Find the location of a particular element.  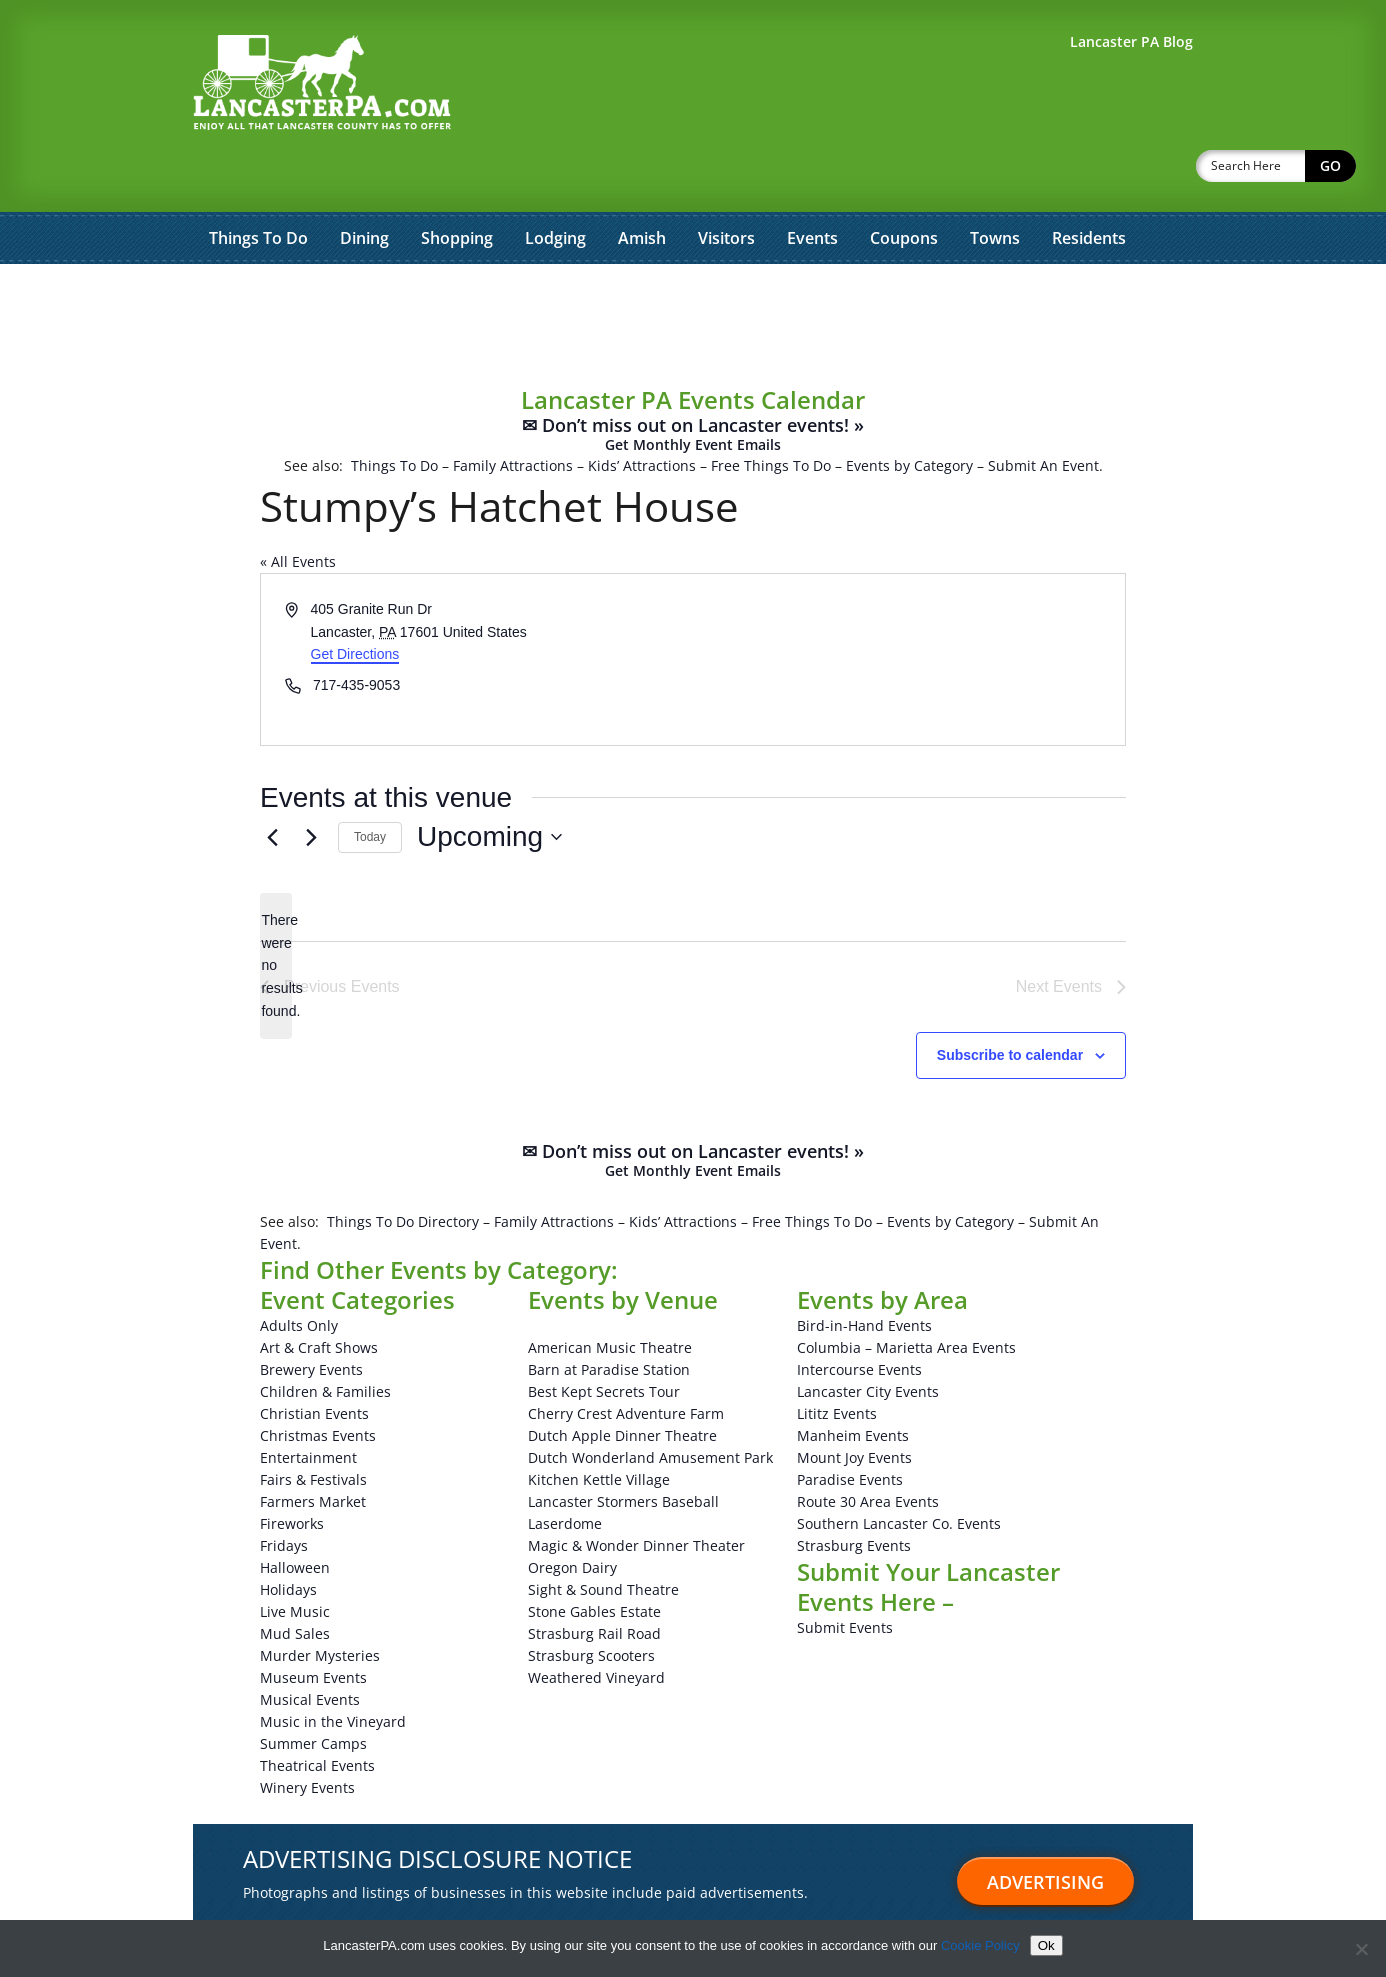

Musical Events is located at coordinates (310, 1647).